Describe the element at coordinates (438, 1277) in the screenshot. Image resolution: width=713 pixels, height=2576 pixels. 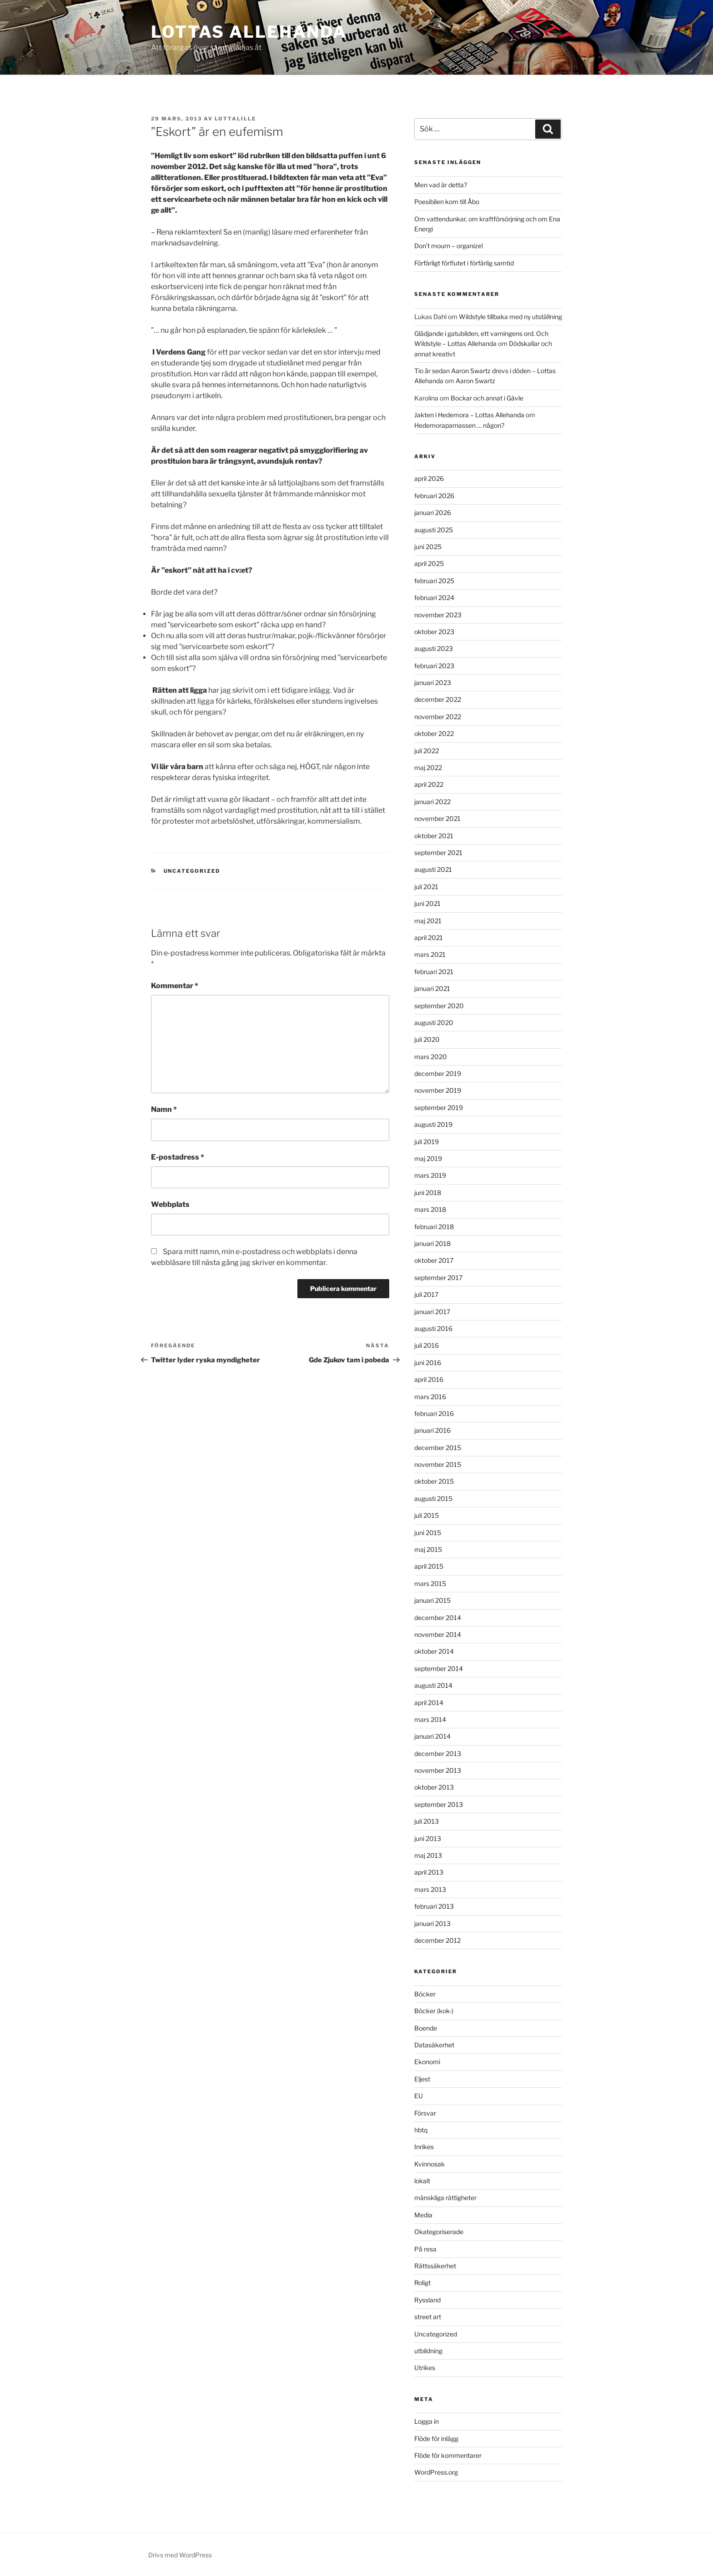
I see `september 2017` at that location.